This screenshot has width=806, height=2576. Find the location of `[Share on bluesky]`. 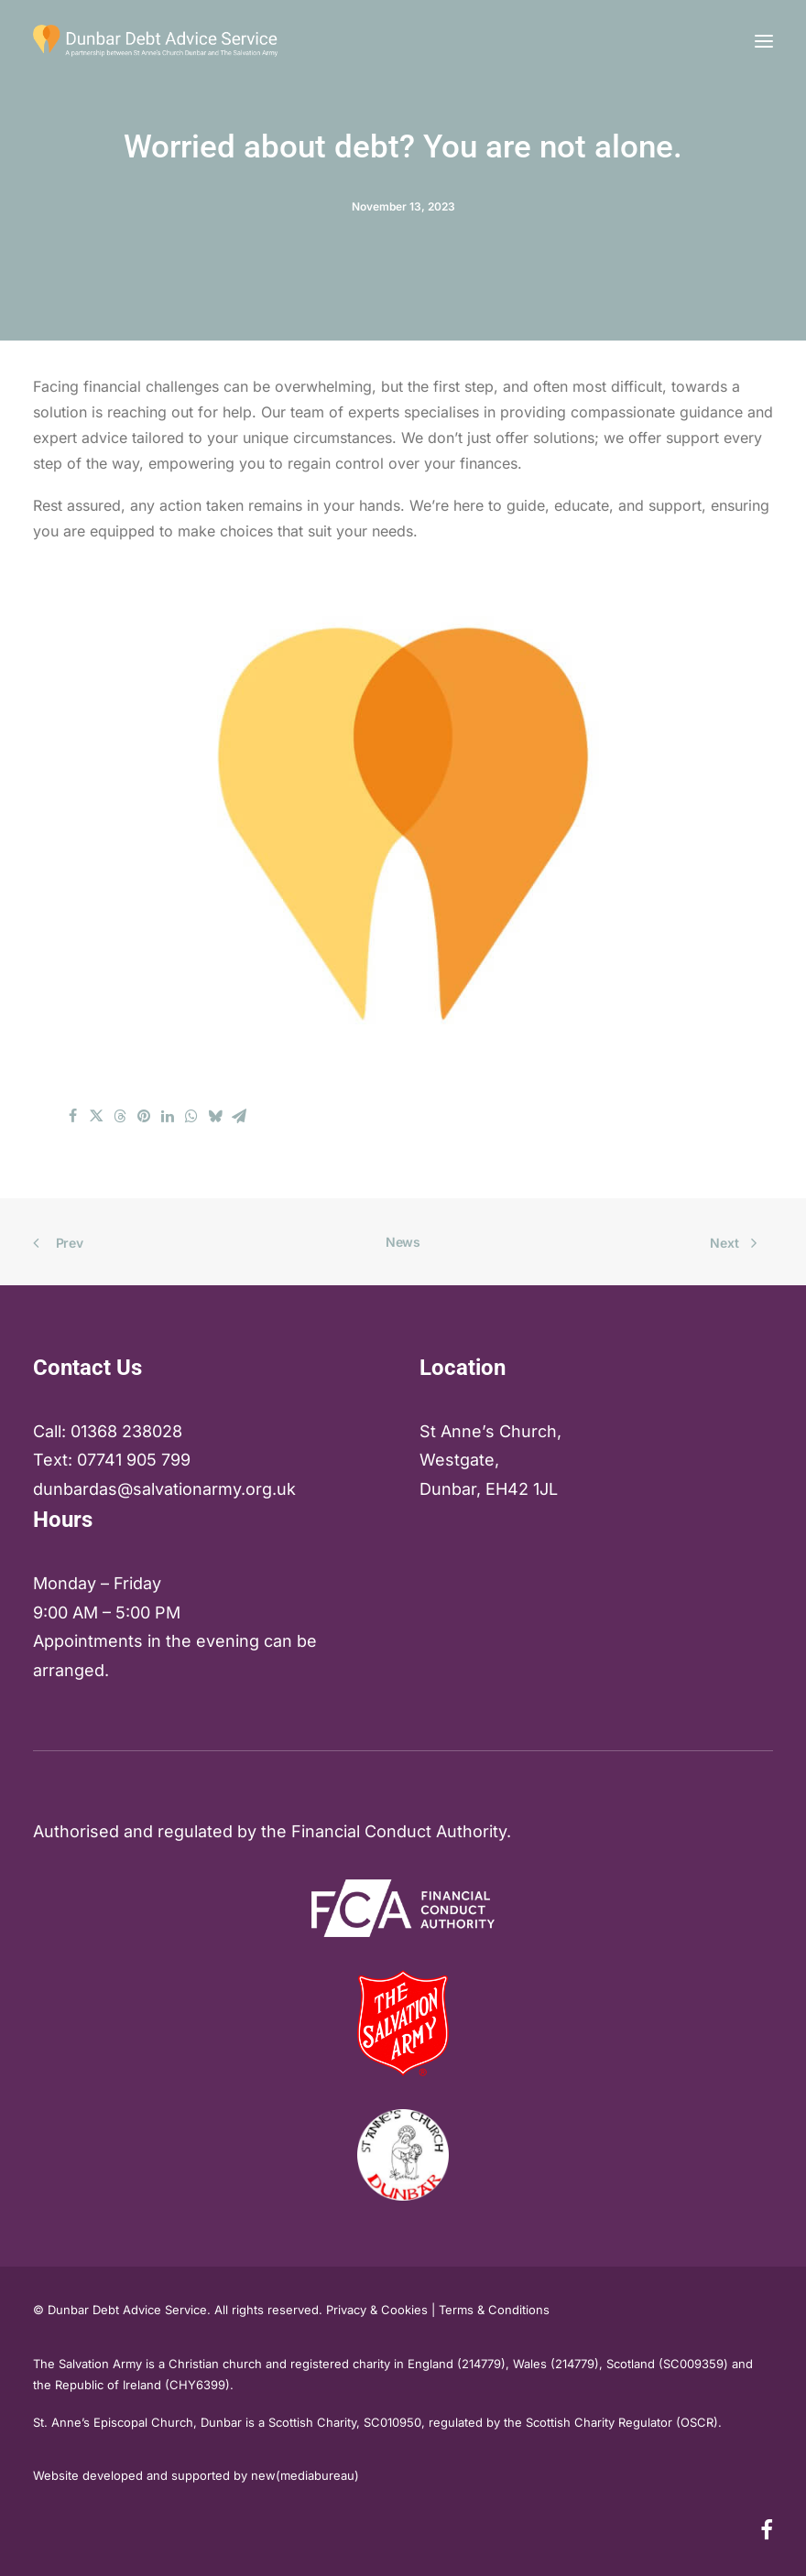

[Share on bluesky] is located at coordinates (215, 1116).